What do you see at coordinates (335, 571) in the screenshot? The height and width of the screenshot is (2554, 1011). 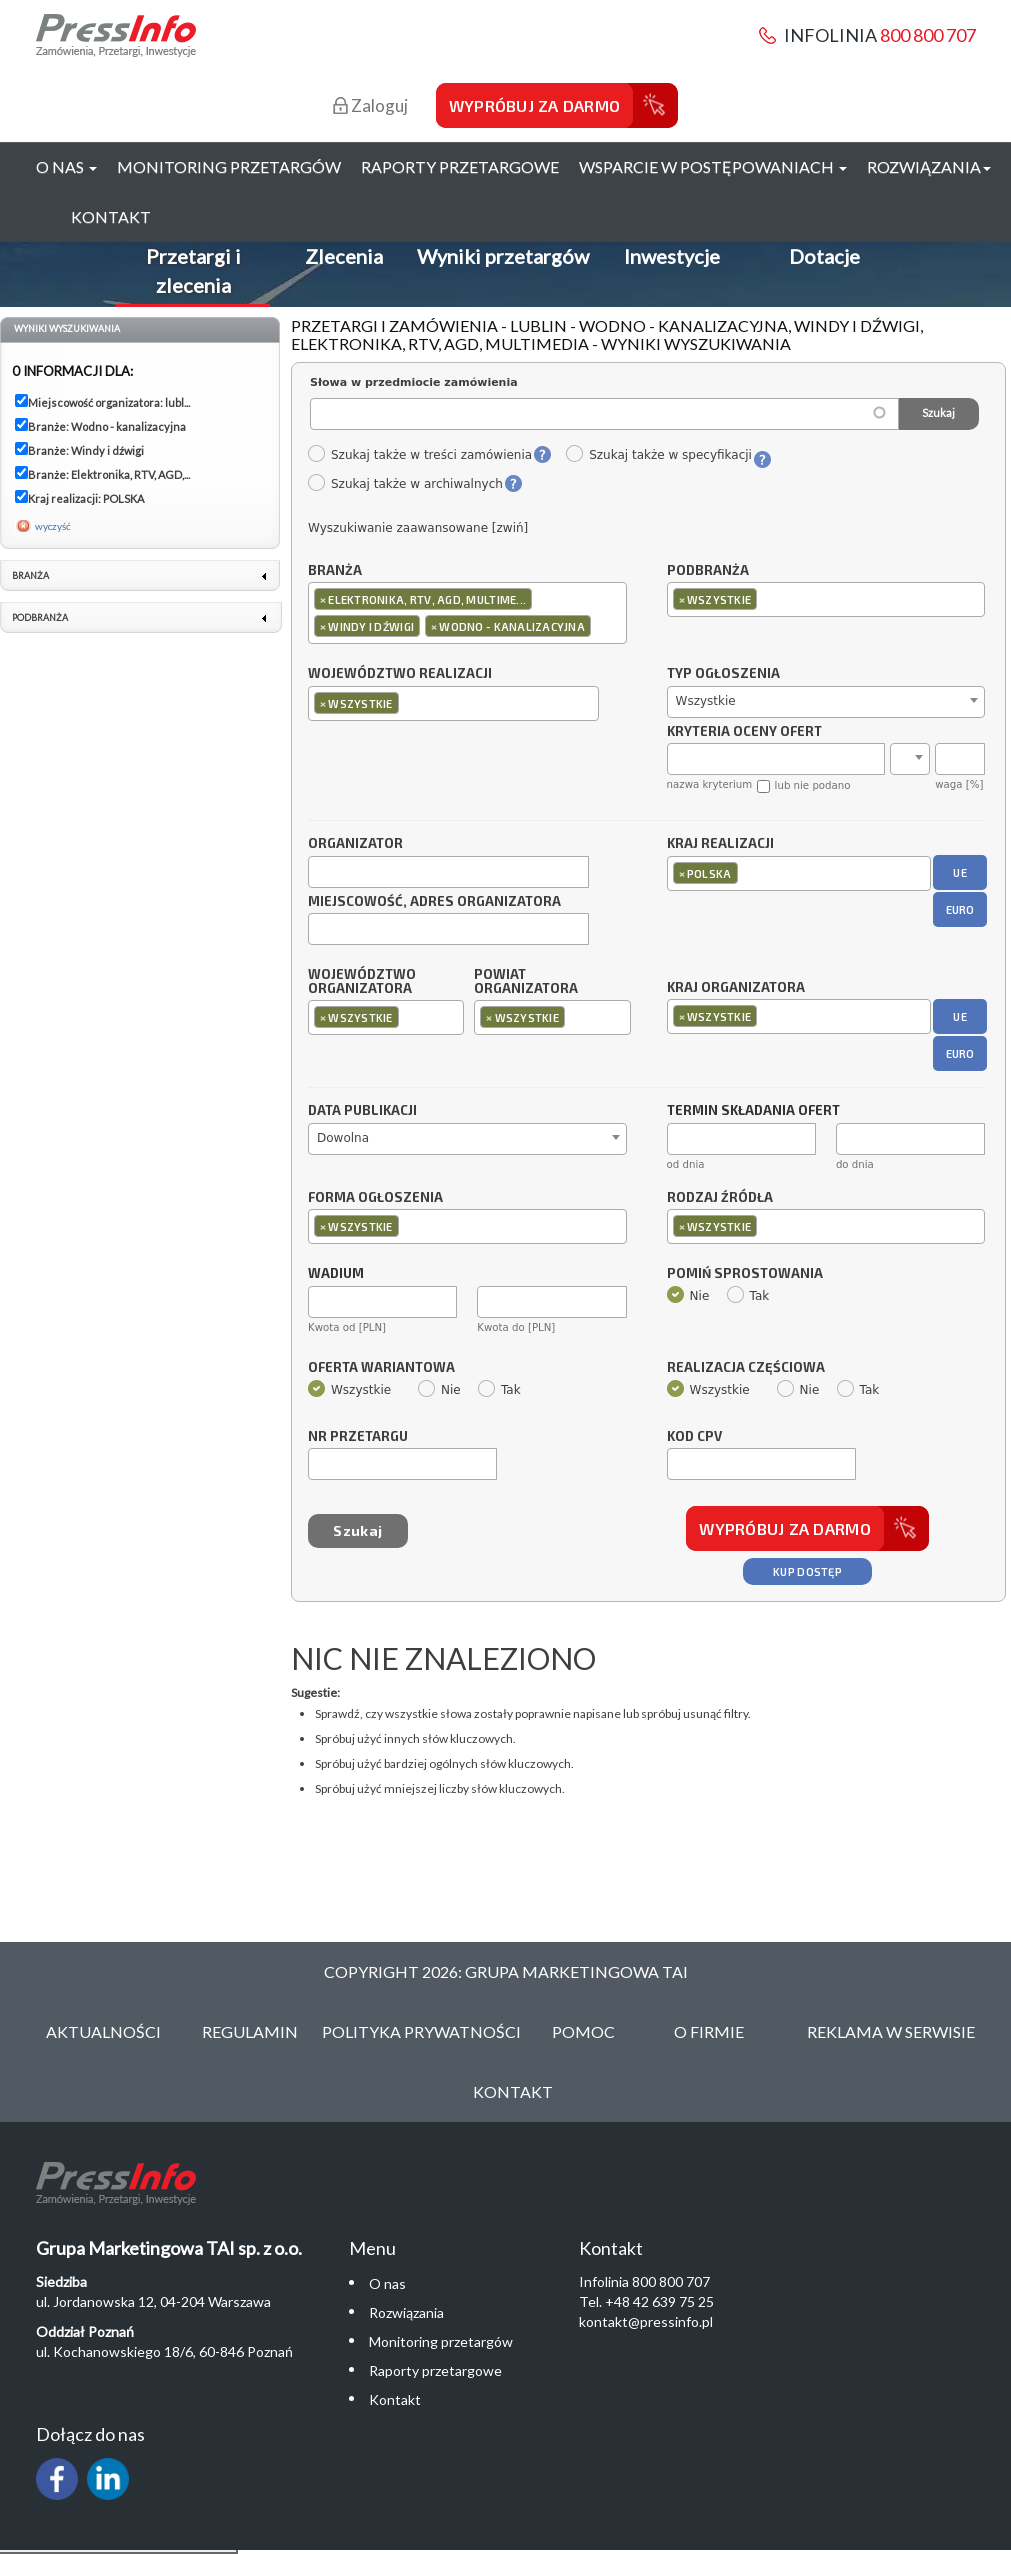 I see `Branża` at bounding box center [335, 571].